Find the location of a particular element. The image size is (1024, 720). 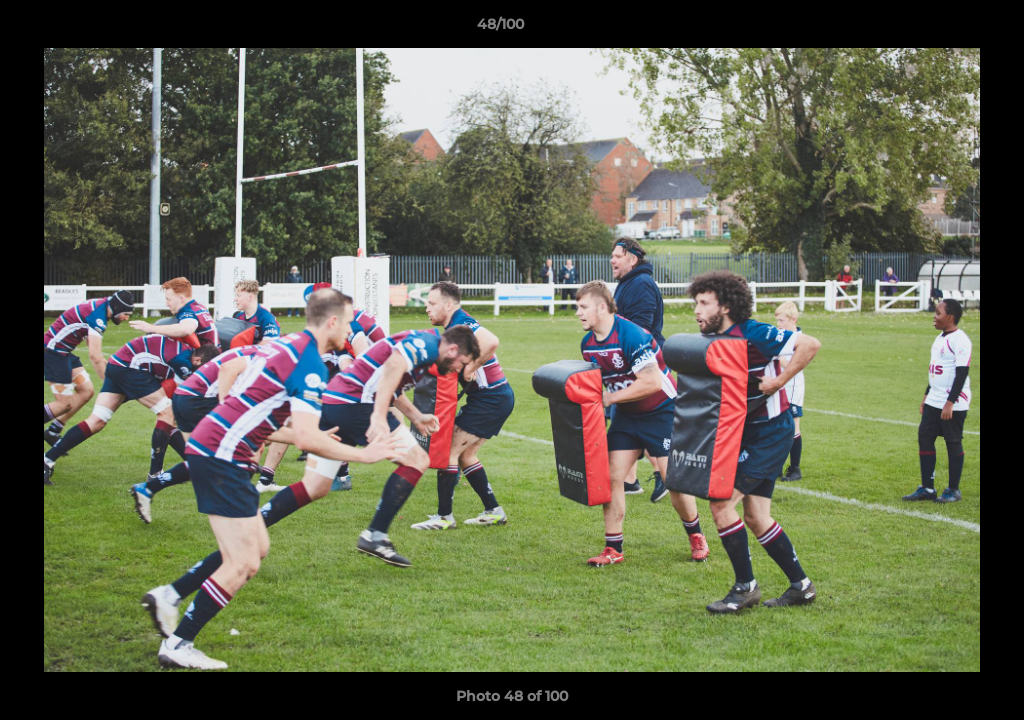

[button] is located at coordinates (940, 29).